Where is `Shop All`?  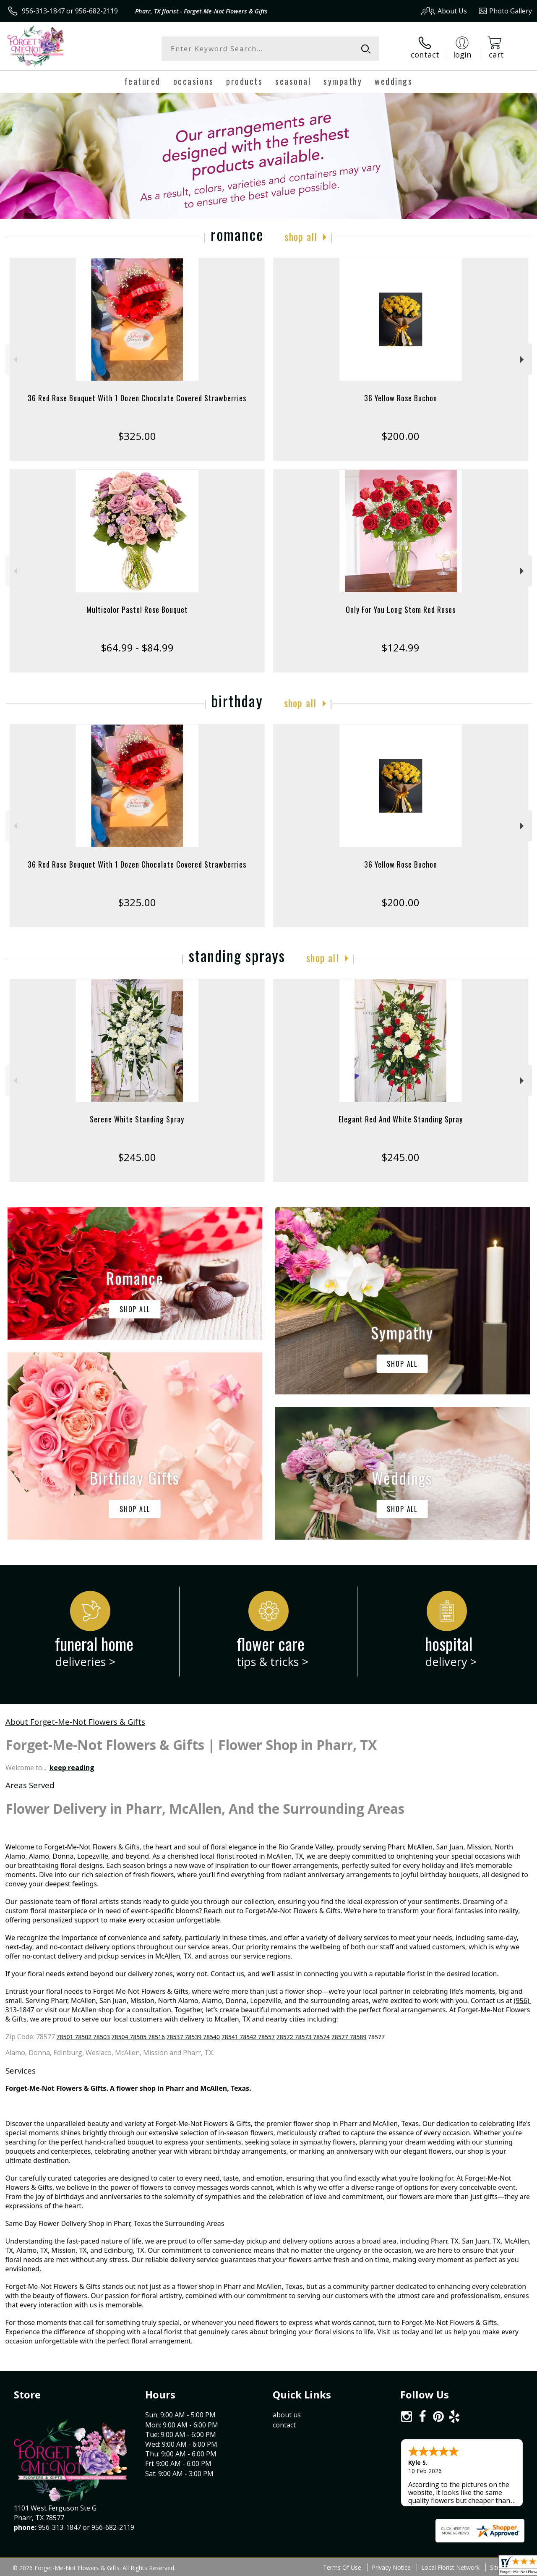
Shop All is located at coordinates (300, 236).